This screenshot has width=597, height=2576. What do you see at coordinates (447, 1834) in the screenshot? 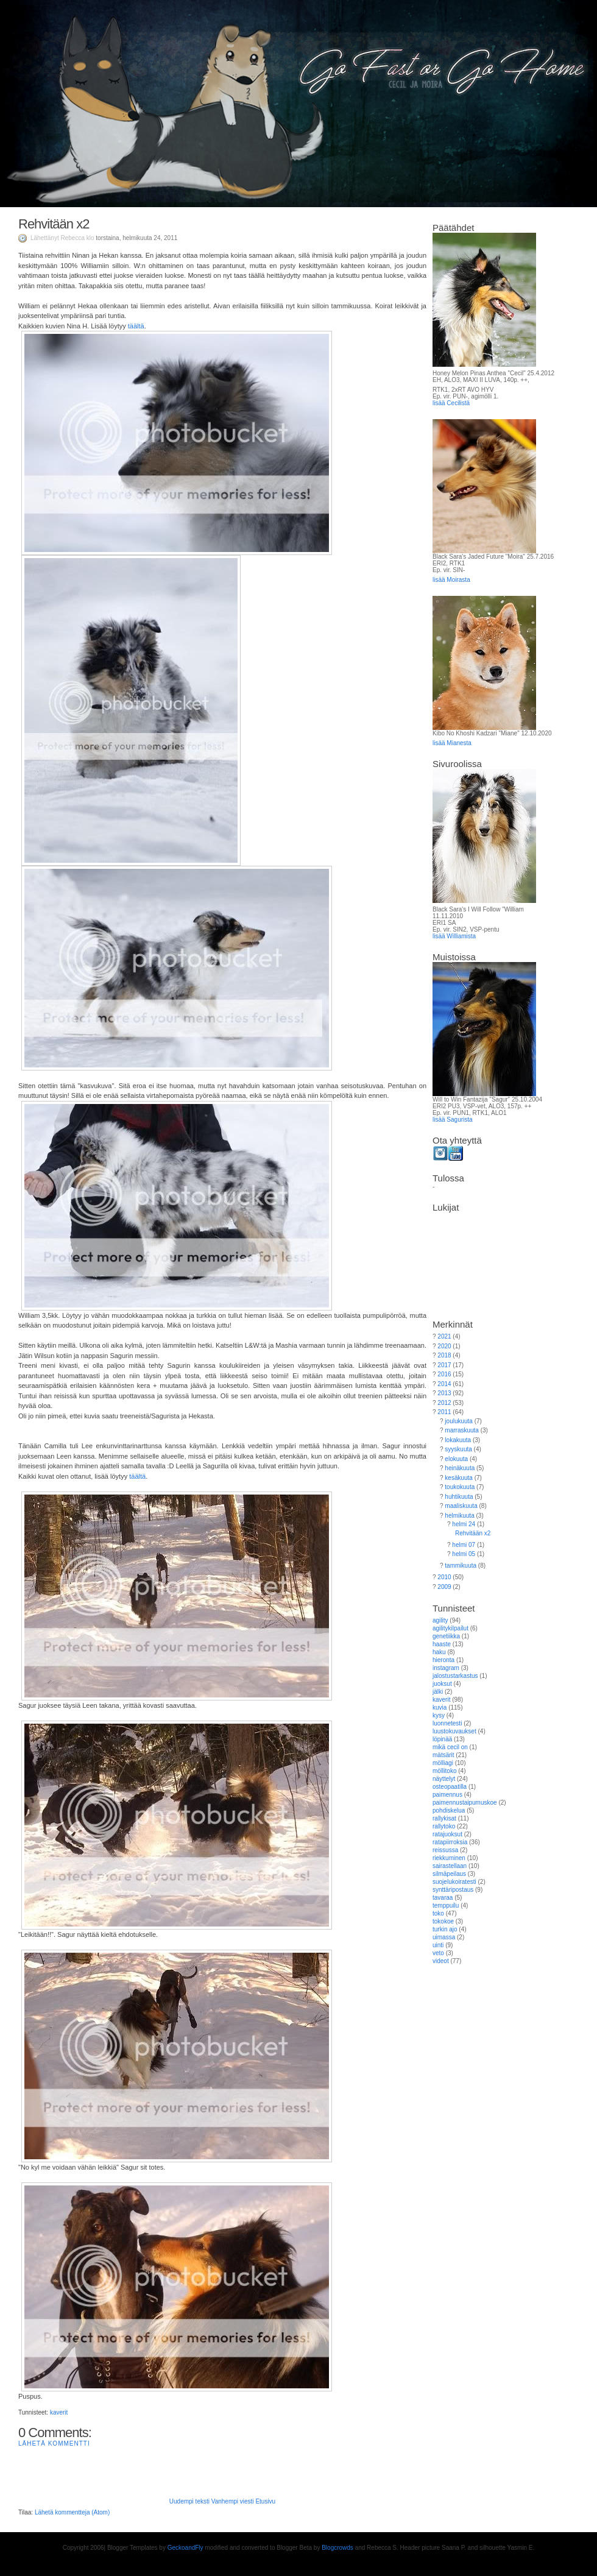
I see `ratajuoksut` at bounding box center [447, 1834].